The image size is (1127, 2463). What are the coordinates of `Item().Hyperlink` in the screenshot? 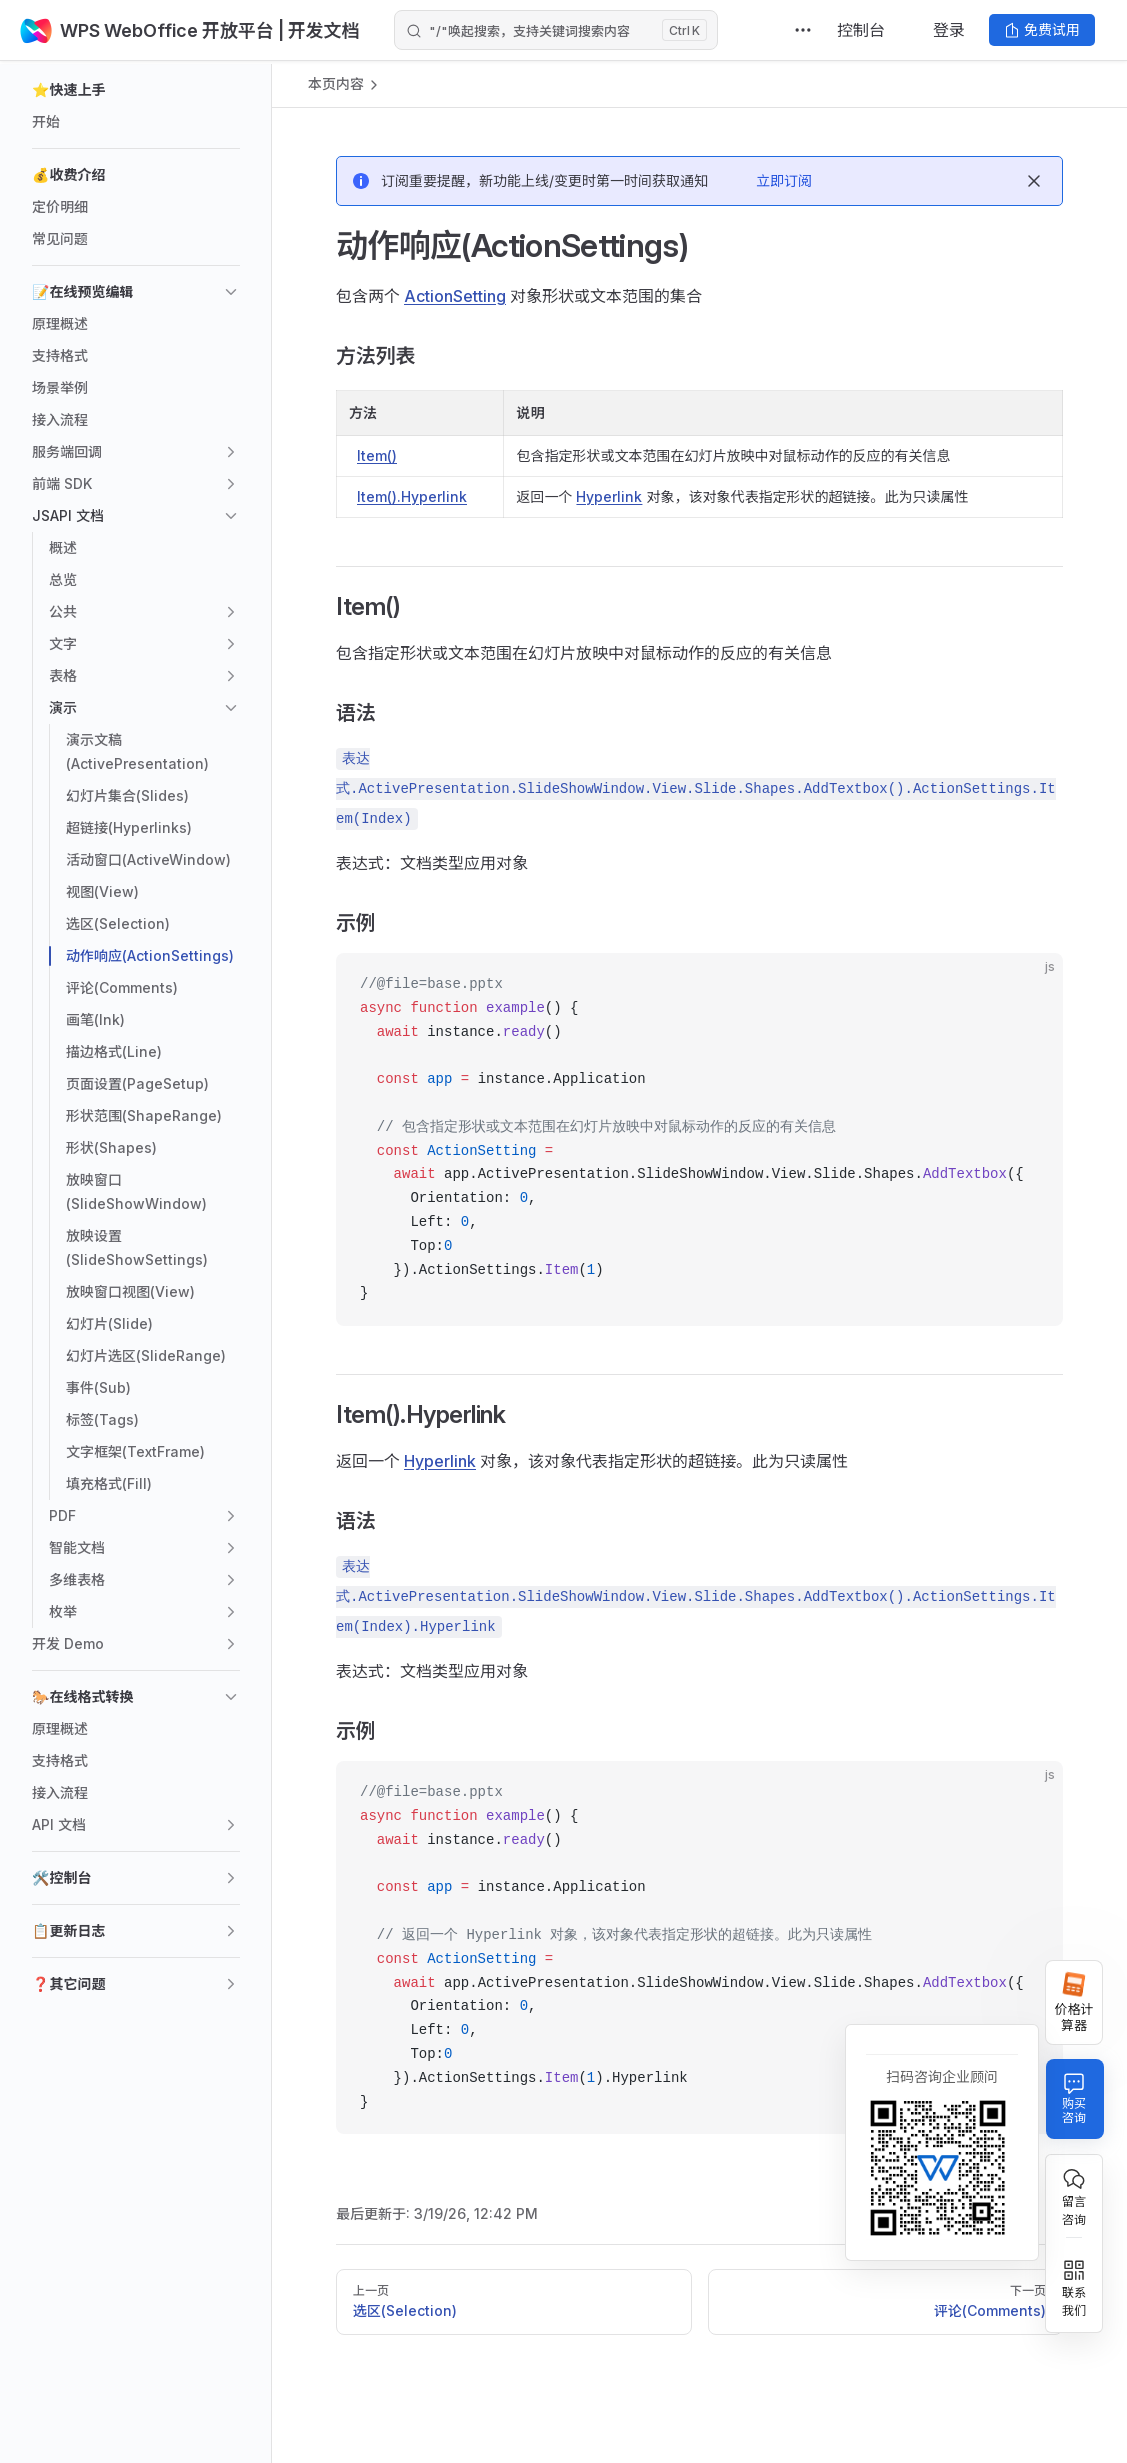 It's located at (412, 496).